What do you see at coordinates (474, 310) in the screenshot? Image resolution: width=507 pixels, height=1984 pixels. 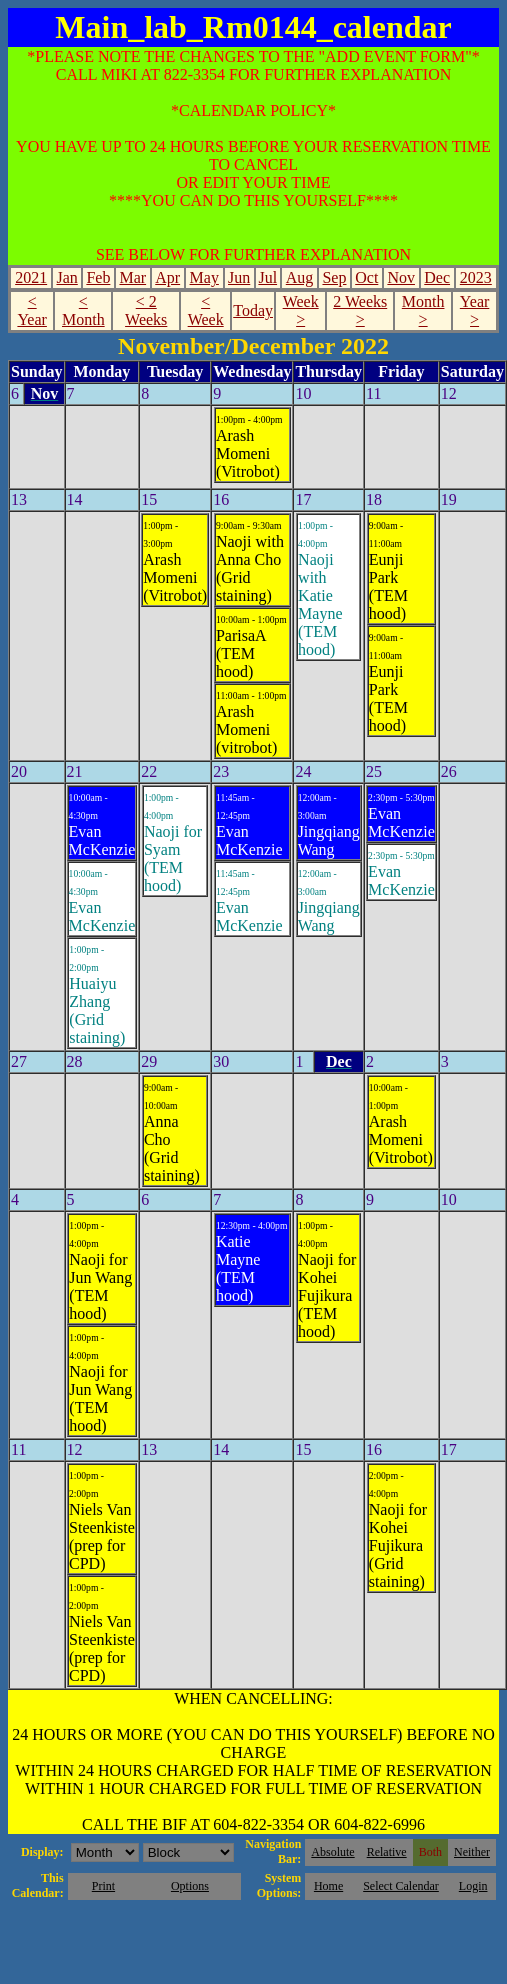 I see `Year >` at bounding box center [474, 310].